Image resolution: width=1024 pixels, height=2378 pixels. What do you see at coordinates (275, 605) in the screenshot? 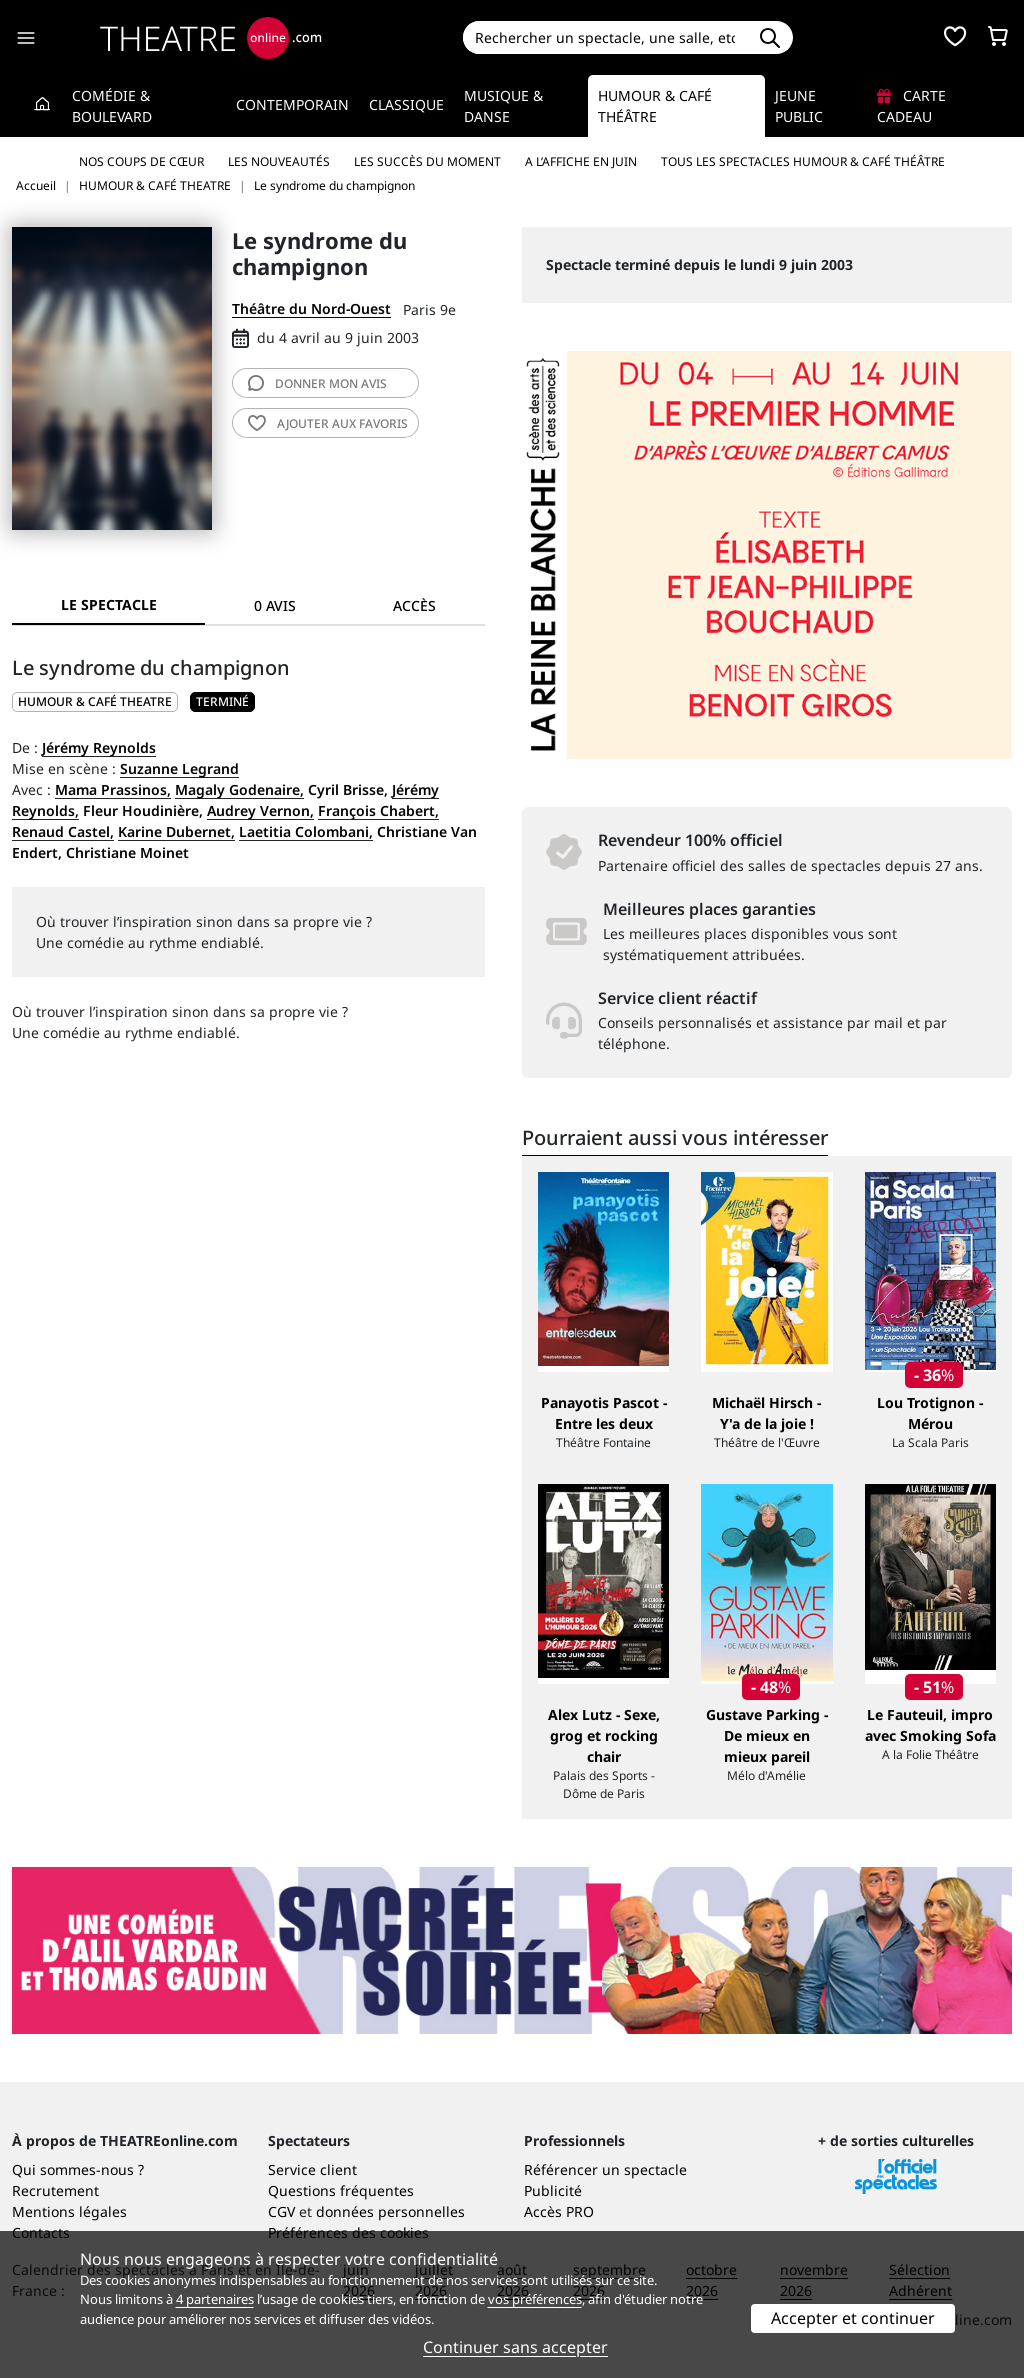
I see `0 avis [tab]` at bounding box center [275, 605].